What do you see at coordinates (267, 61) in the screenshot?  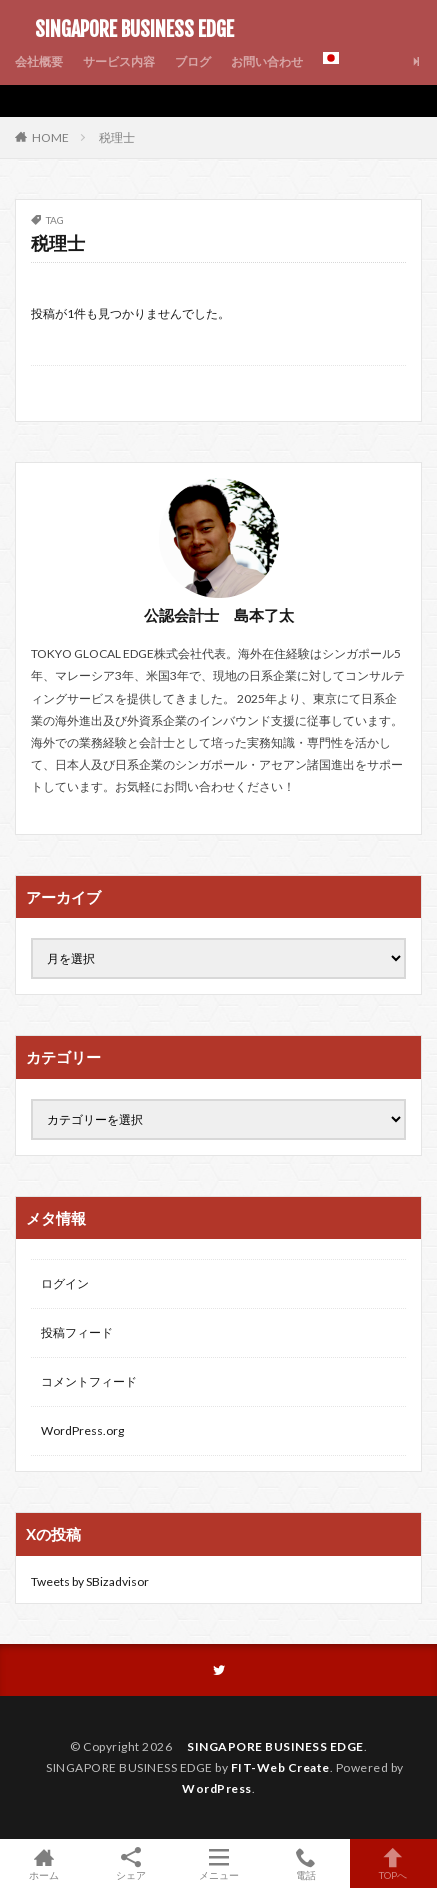 I see `お問い合わせ` at bounding box center [267, 61].